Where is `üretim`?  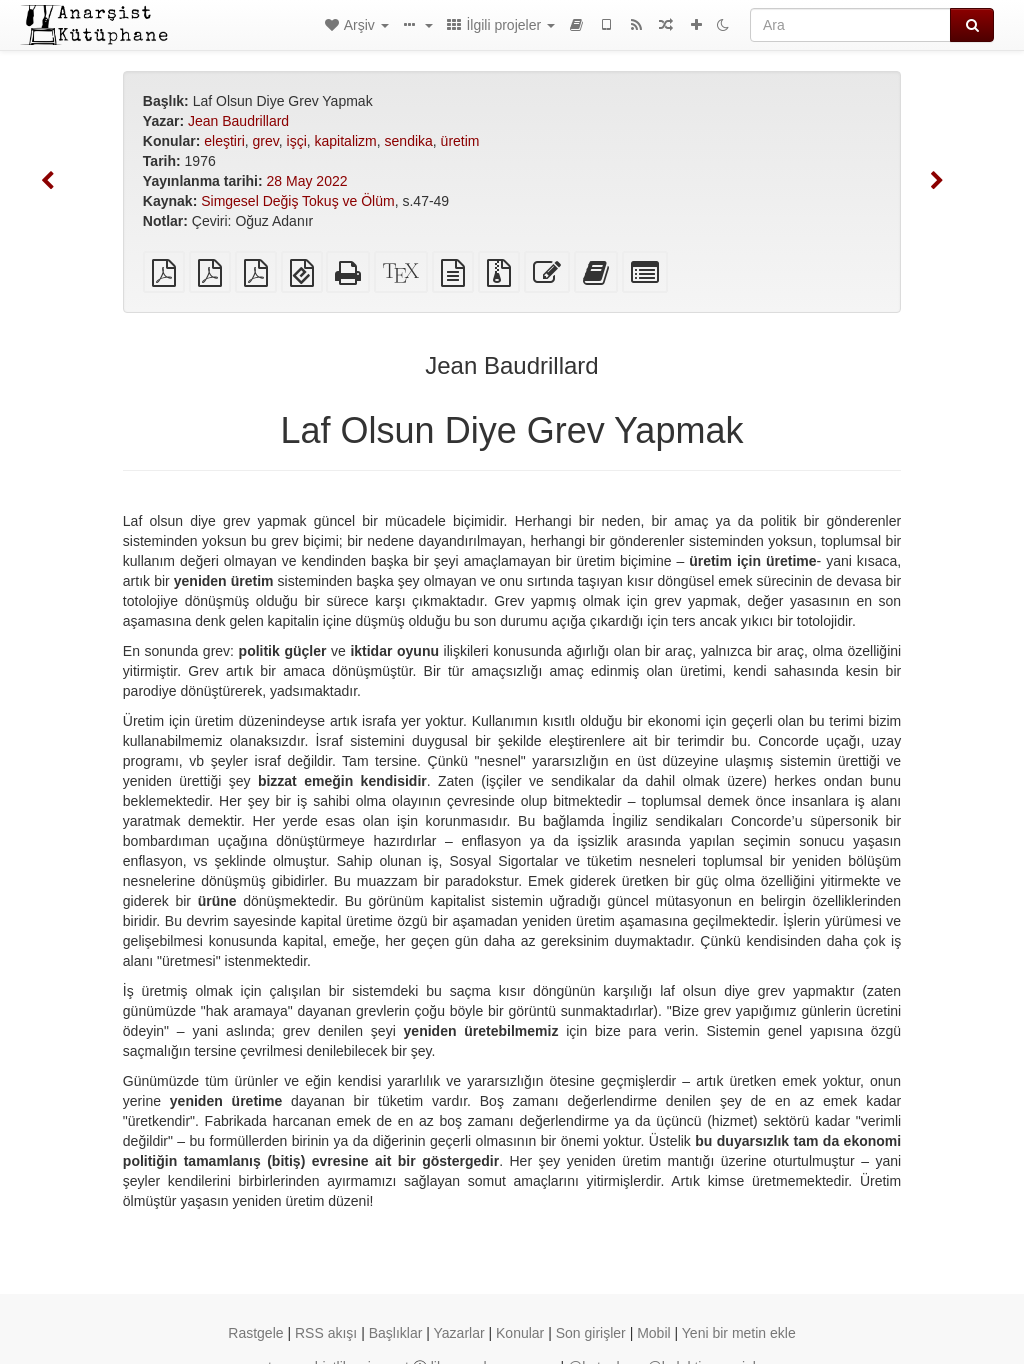
üretim is located at coordinates (460, 141).